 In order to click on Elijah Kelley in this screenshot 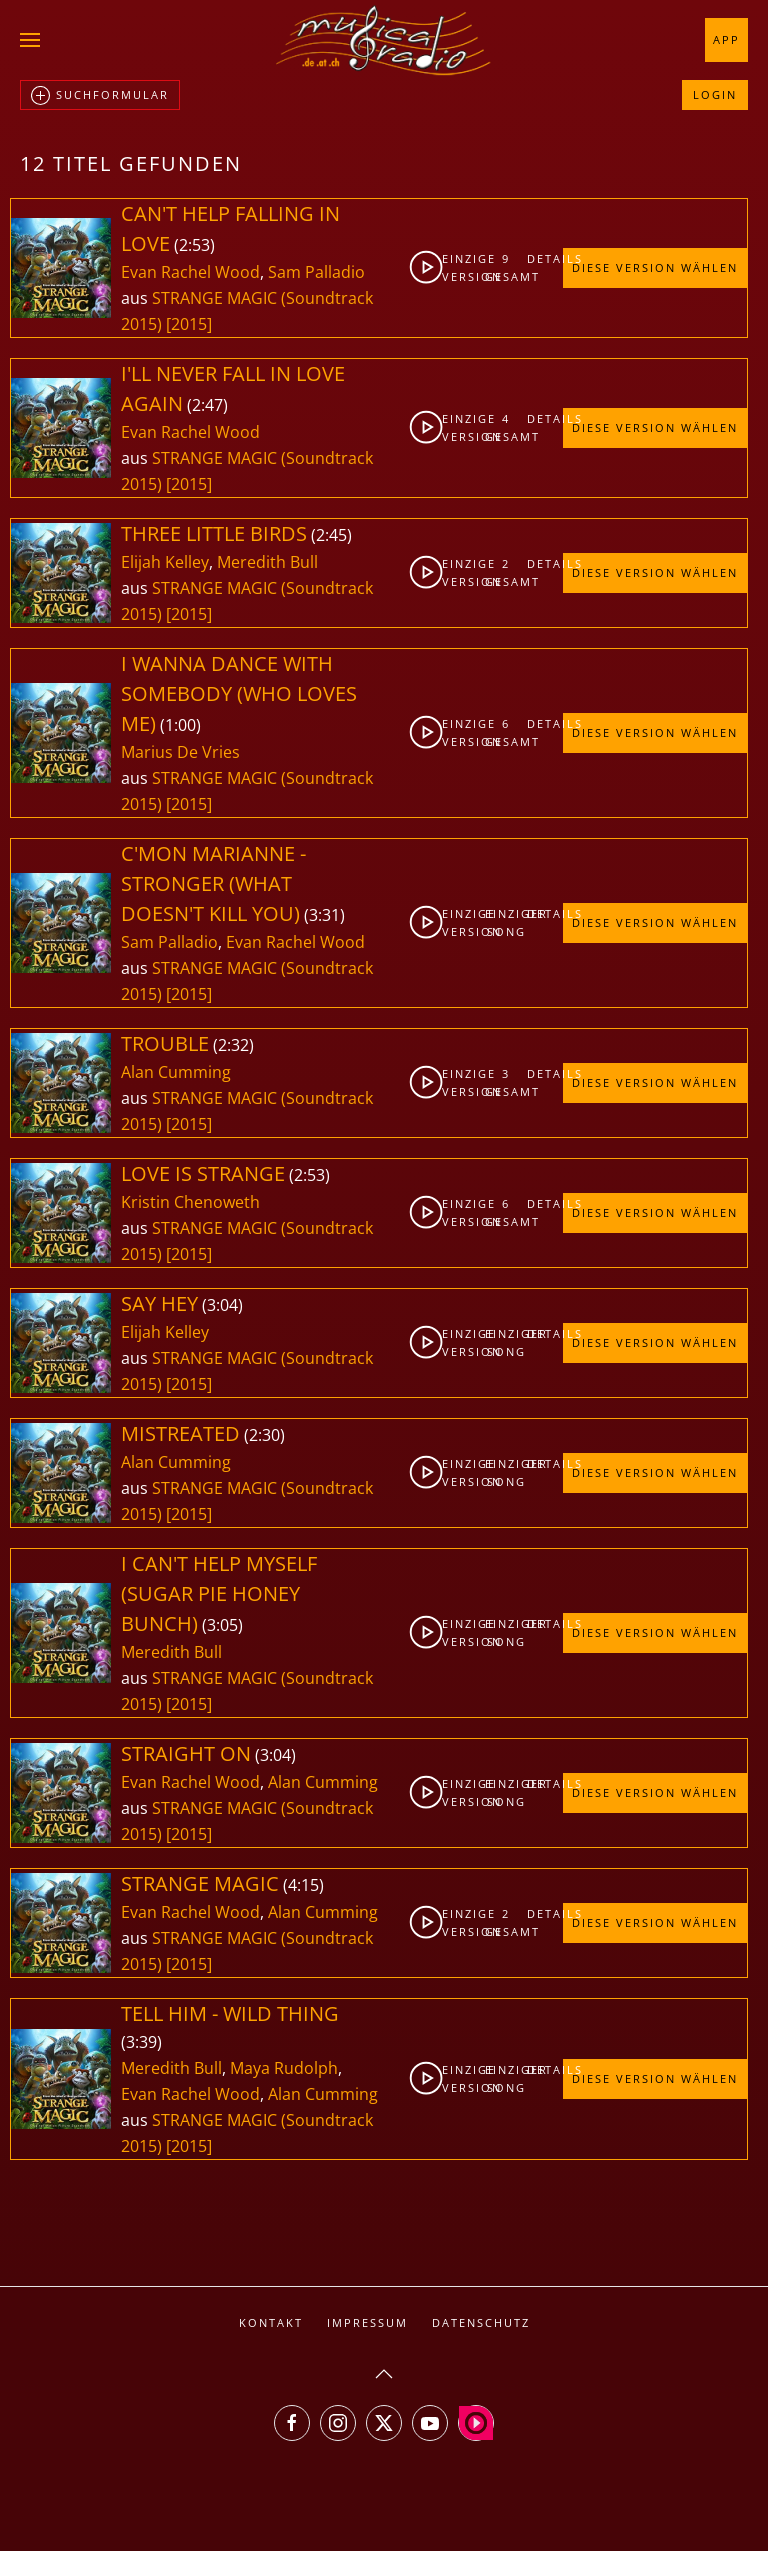, I will do `click(165, 562)`.